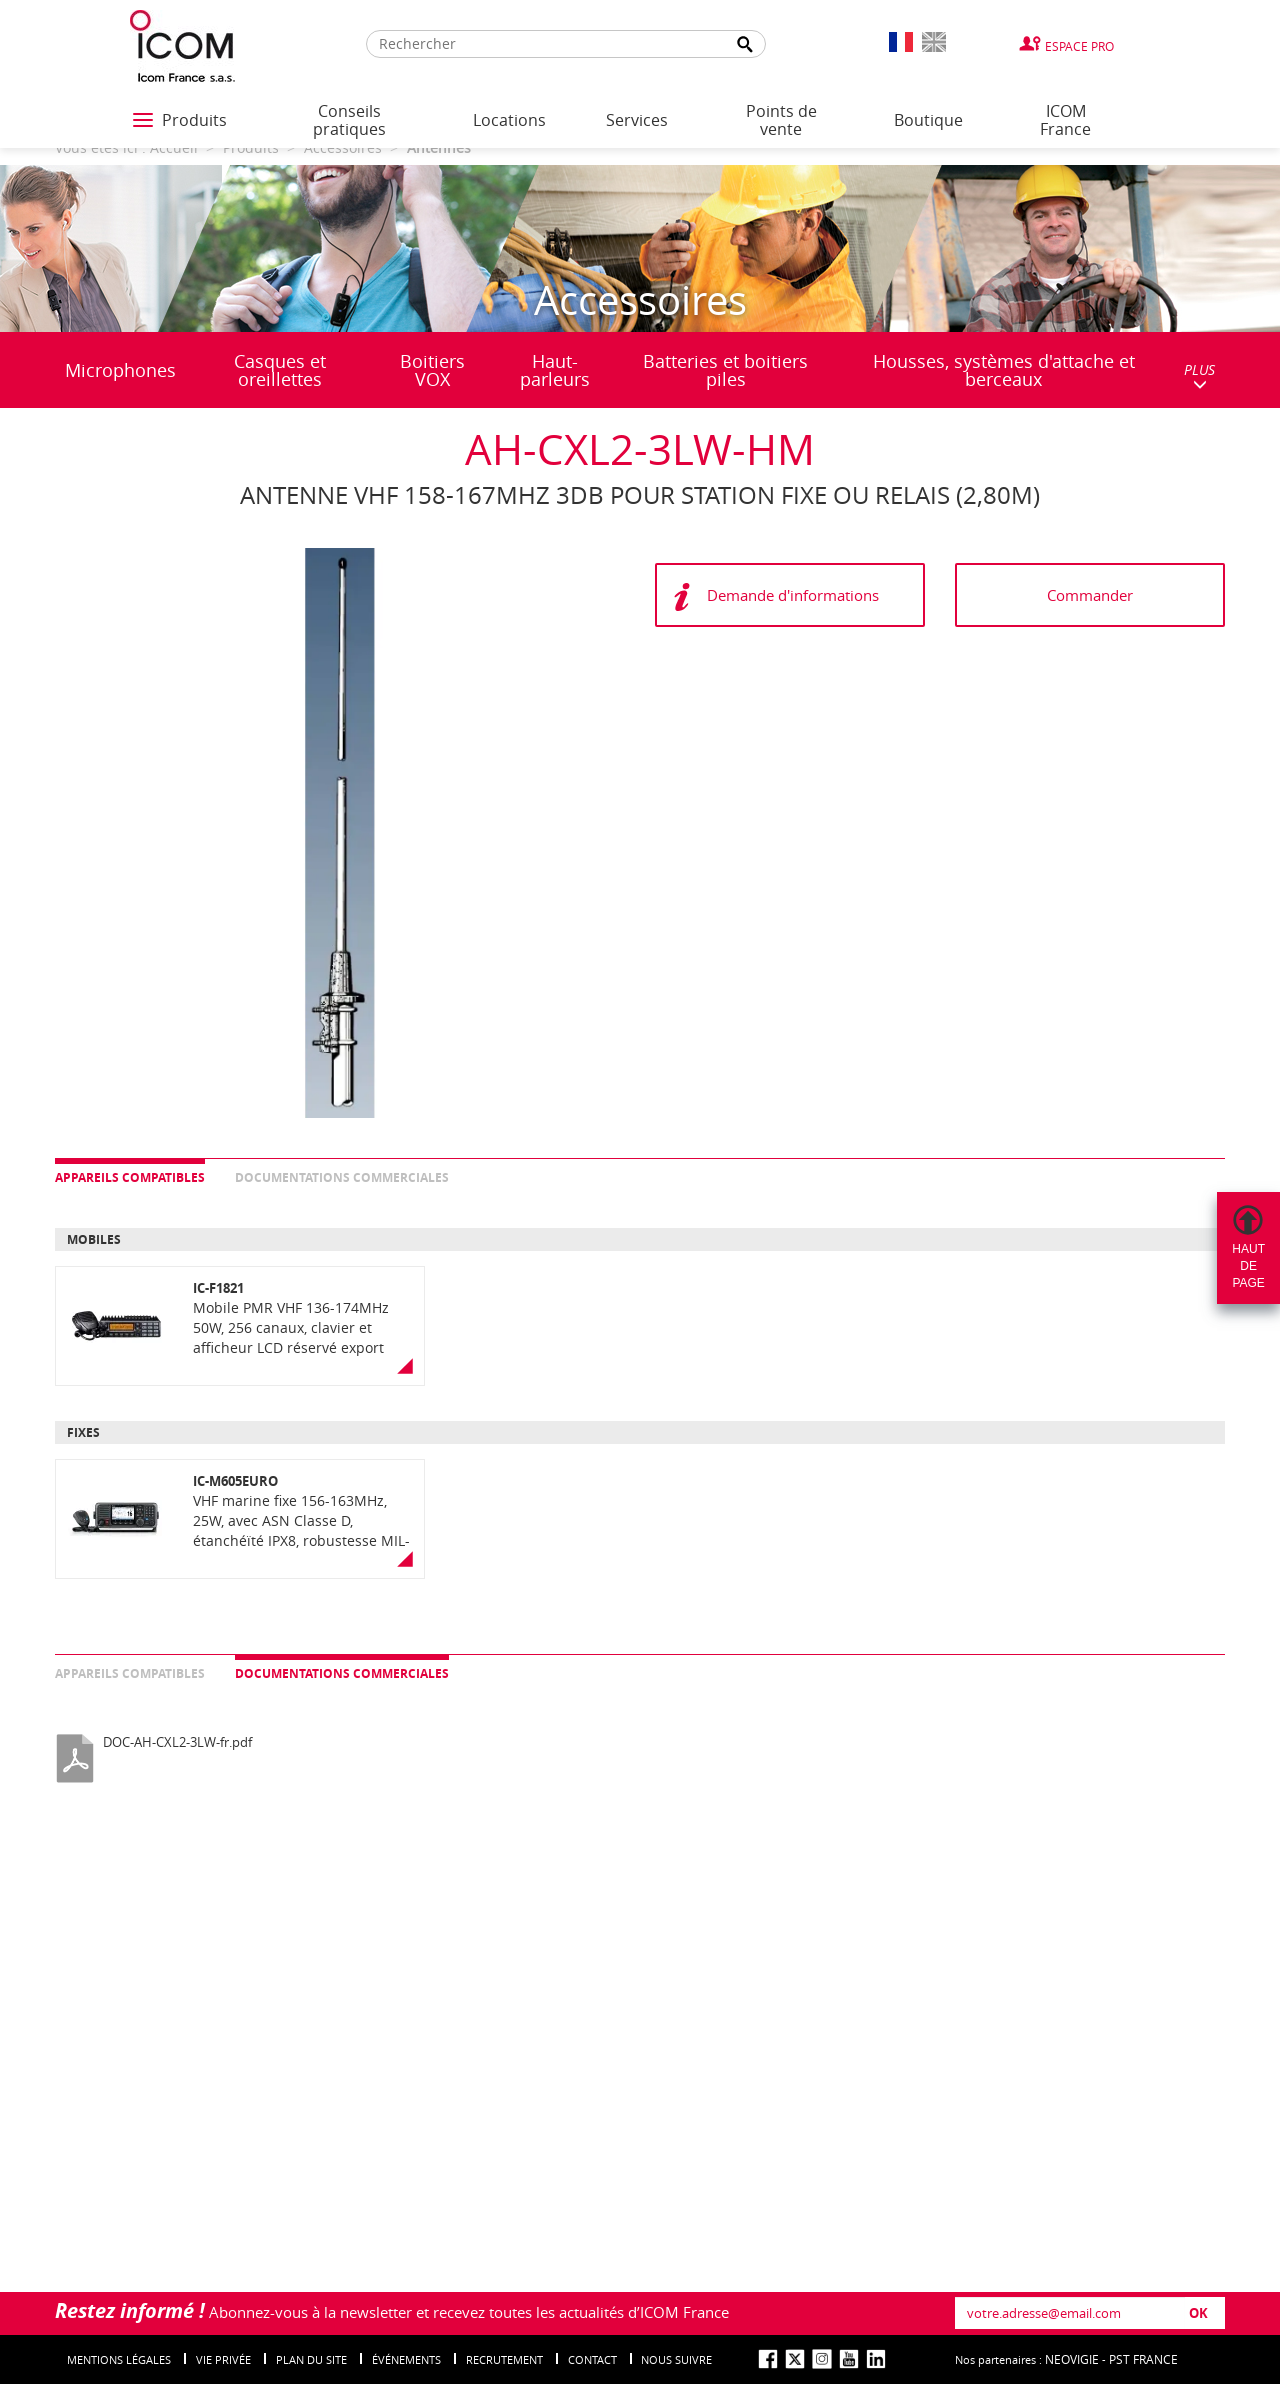  What do you see at coordinates (1079, 46) in the screenshot?
I see `Espace Pro` at bounding box center [1079, 46].